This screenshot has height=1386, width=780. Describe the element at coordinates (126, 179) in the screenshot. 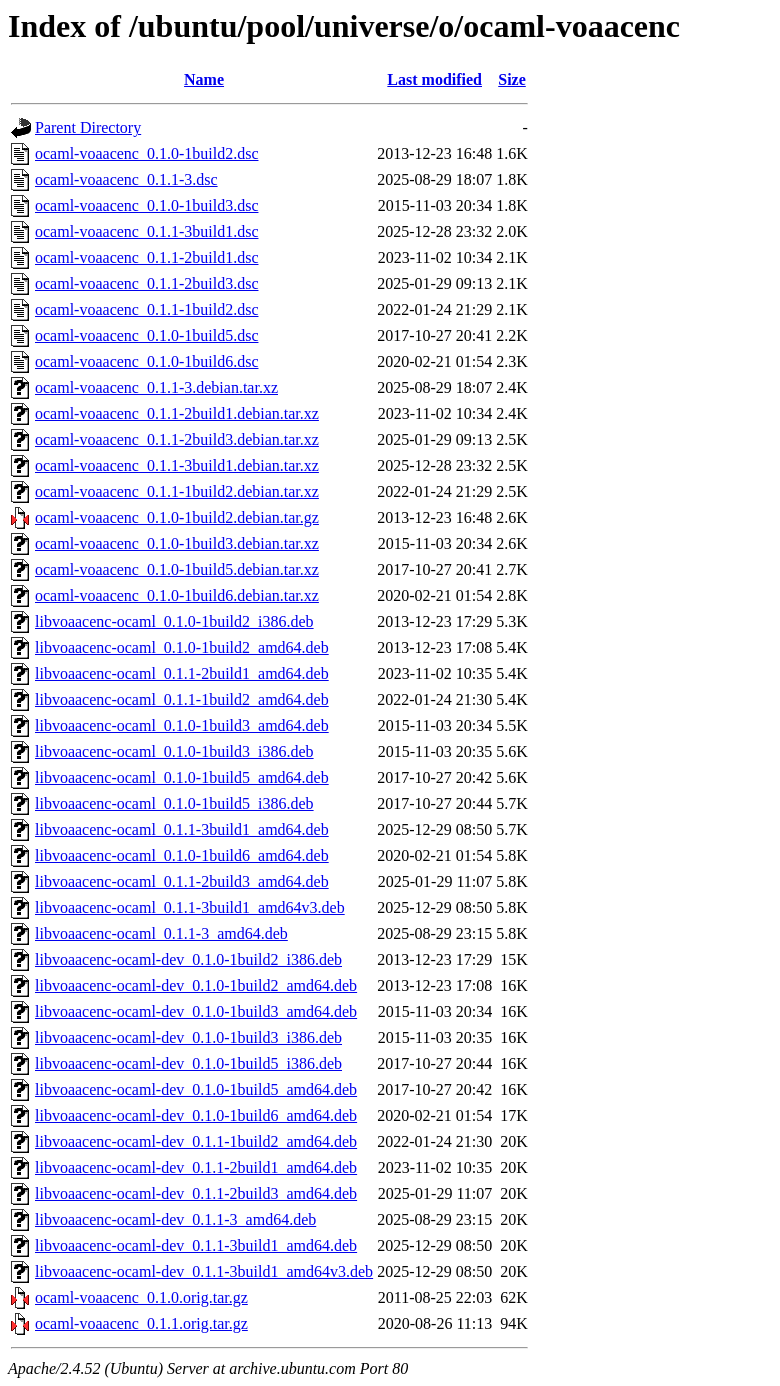

I see `ocaml-voaacenc_0.1.1-3.dsc` at that location.